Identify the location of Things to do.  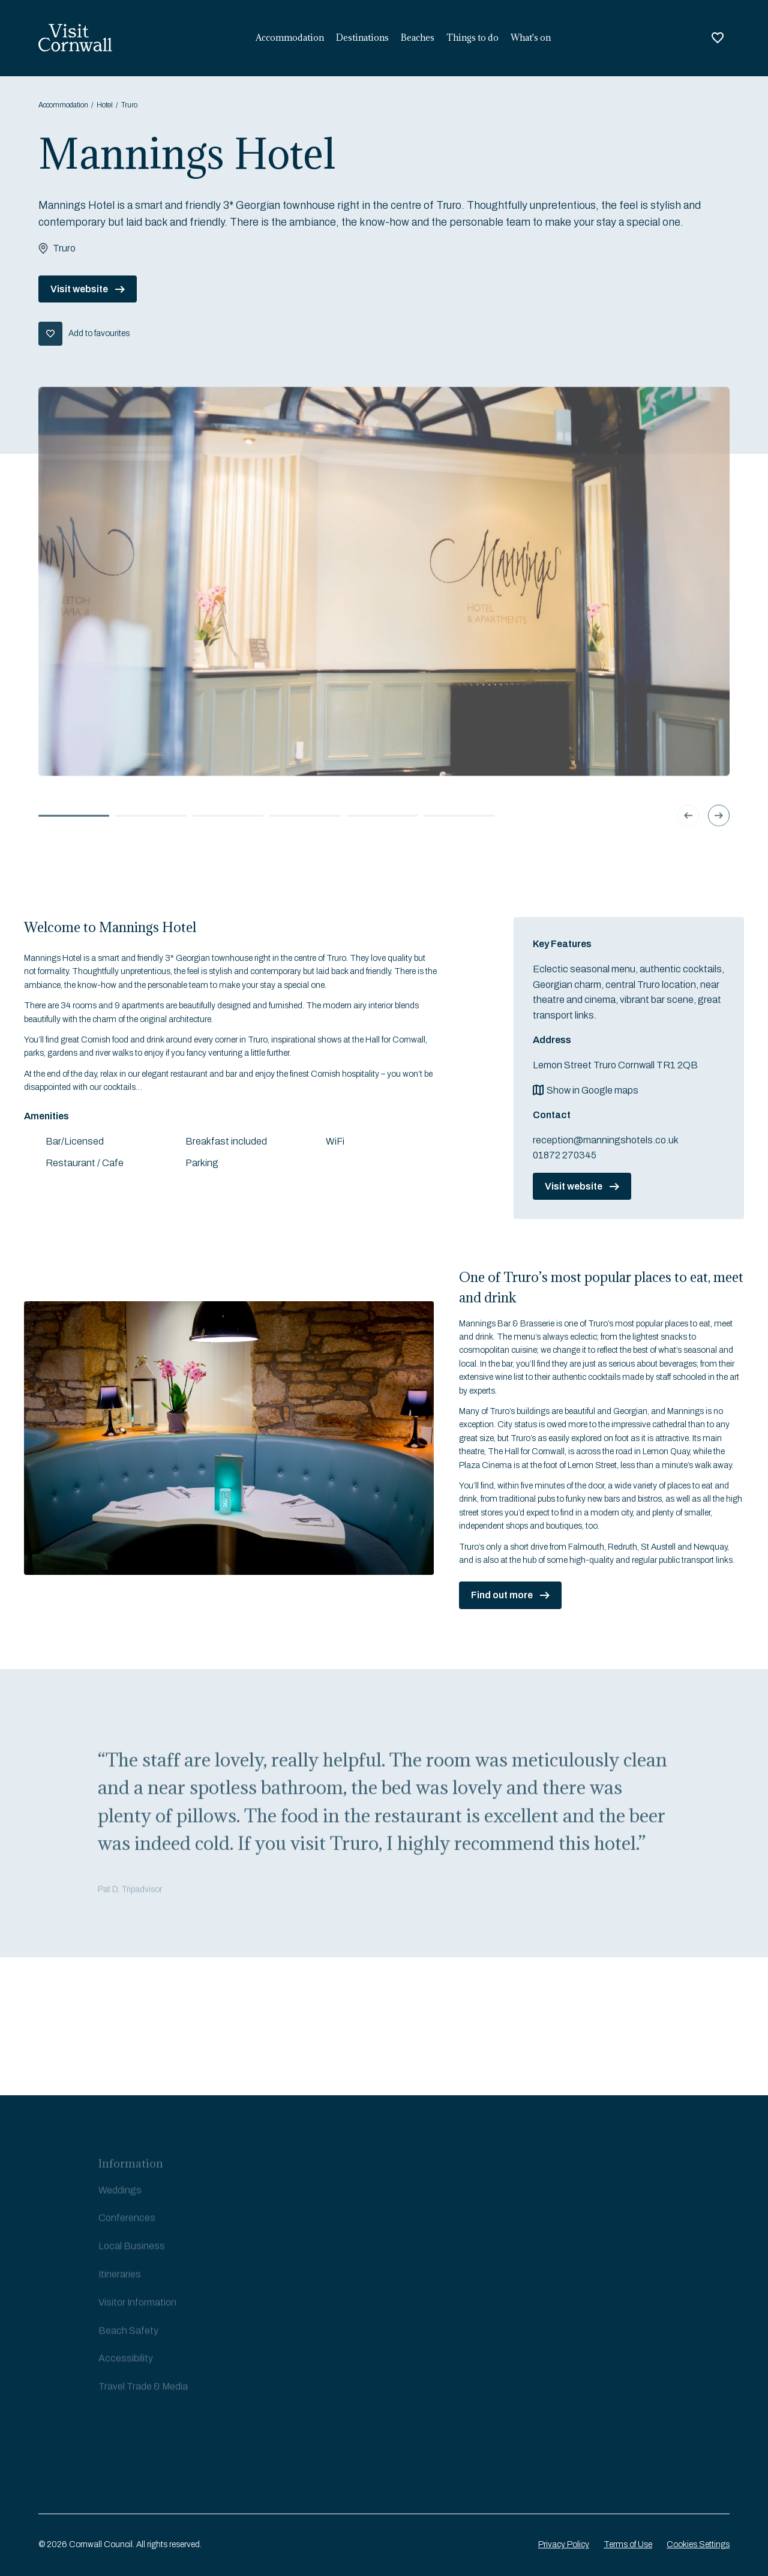
(472, 37).